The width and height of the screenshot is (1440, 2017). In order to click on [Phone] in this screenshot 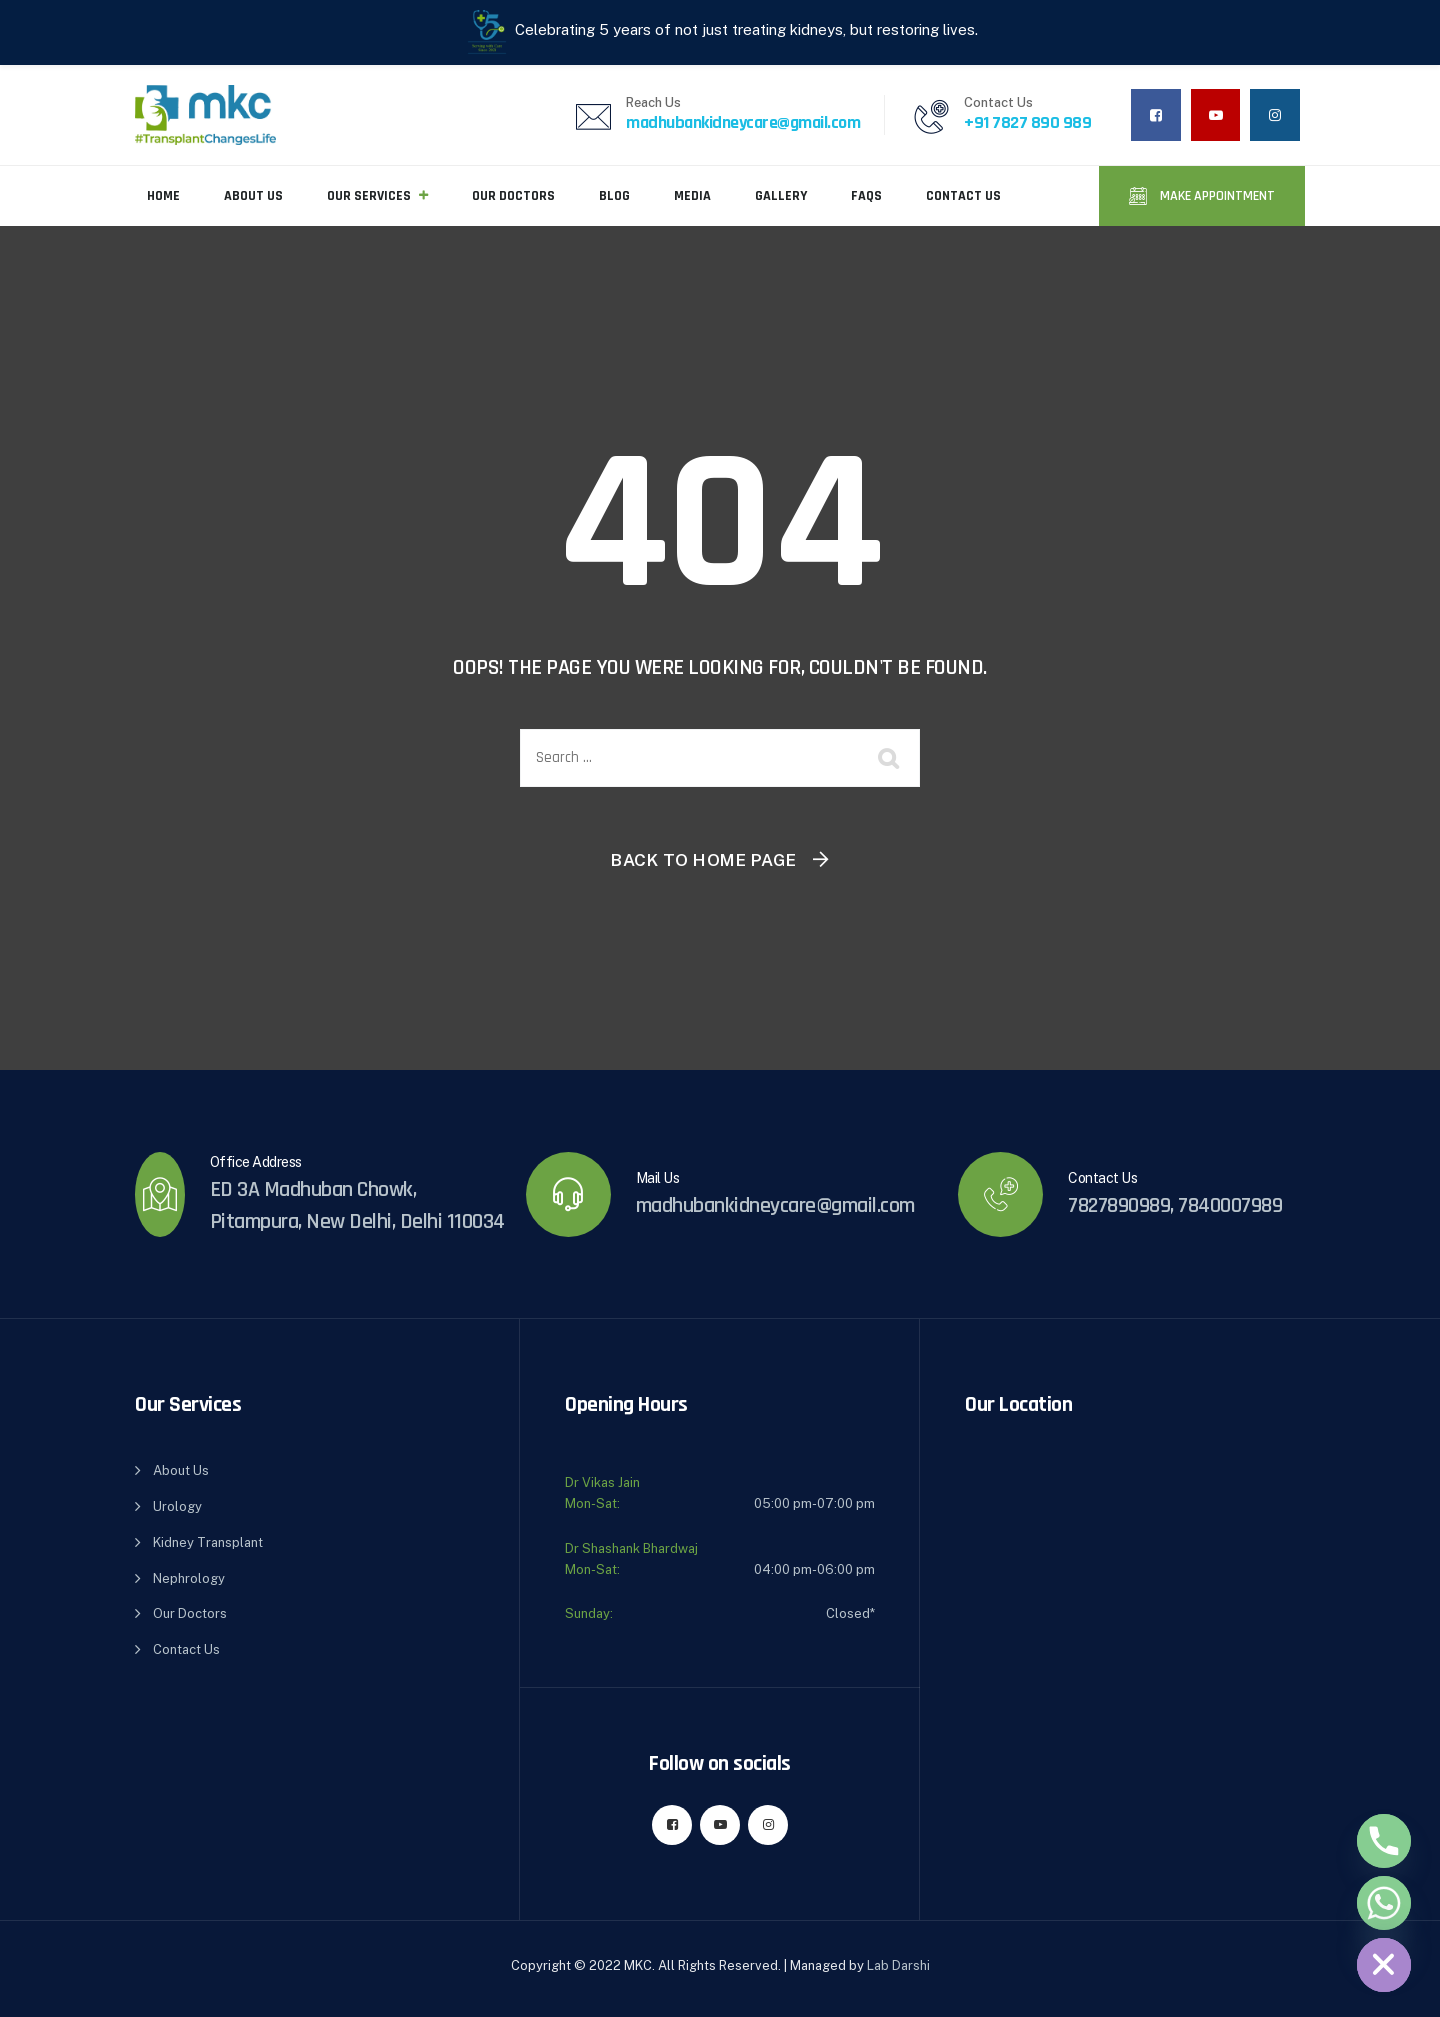, I will do `click(1384, 1841)`.